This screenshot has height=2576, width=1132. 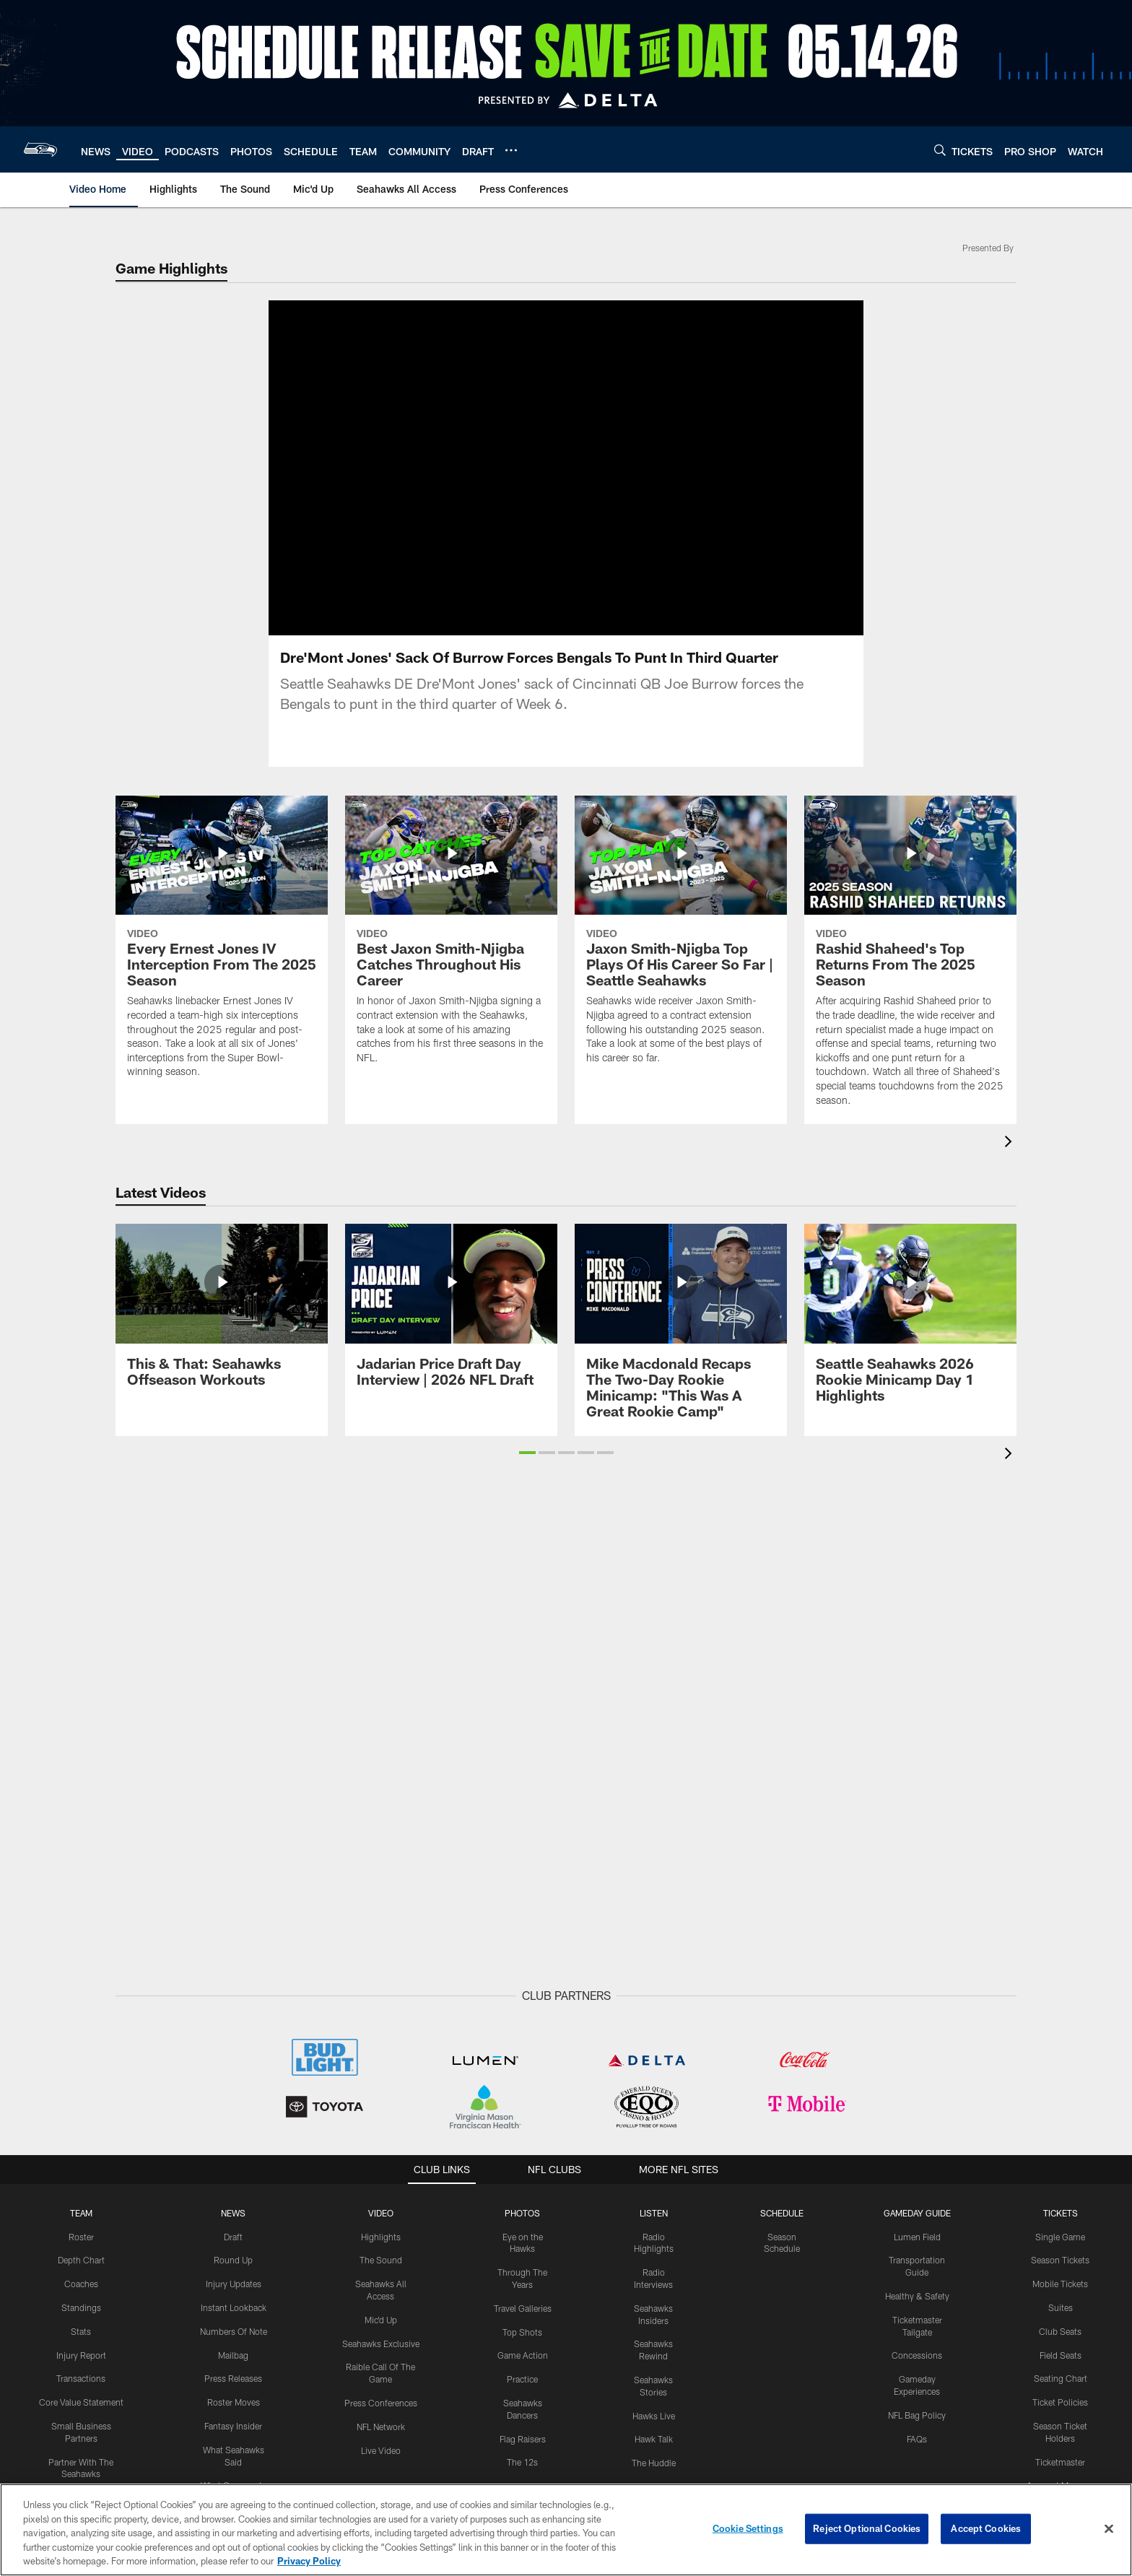 What do you see at coordinates (81, 2402) in the screenshot?
I see `Core Value Statement` at bounding box center [81, 2402].